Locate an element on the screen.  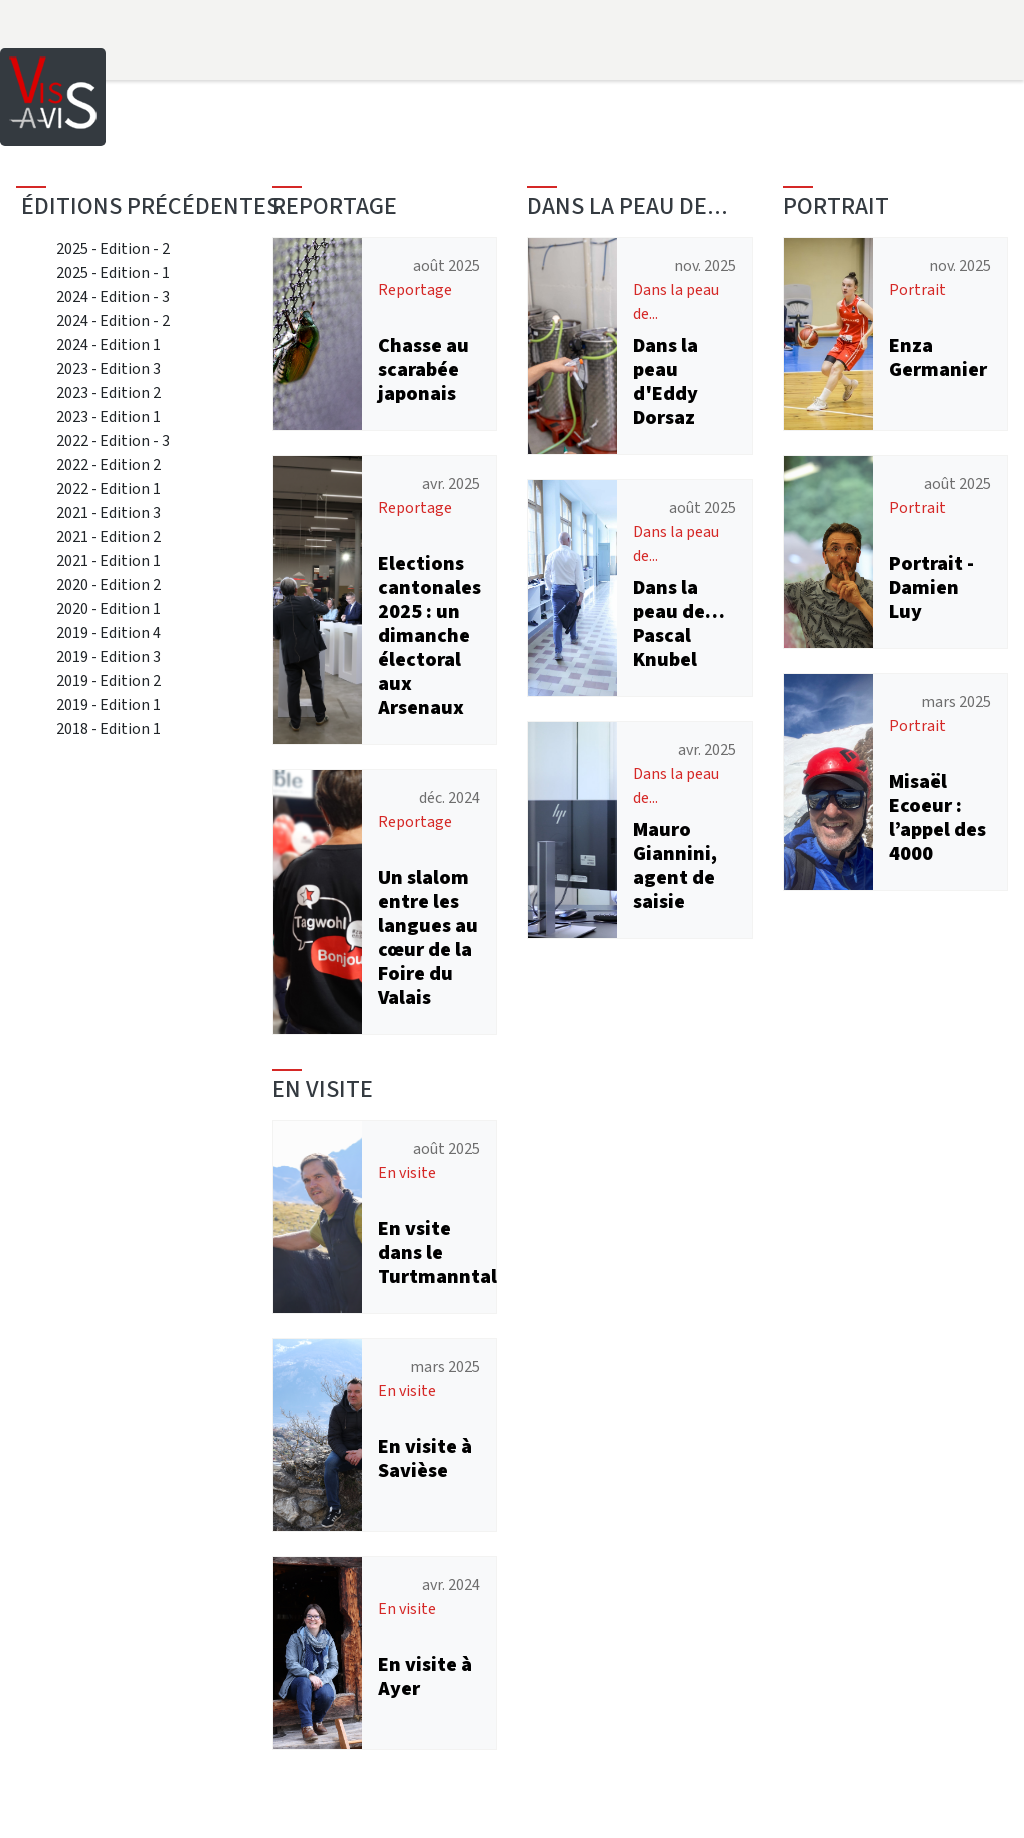
2025 - Edition - 1 is located at coordinates (113, 272).